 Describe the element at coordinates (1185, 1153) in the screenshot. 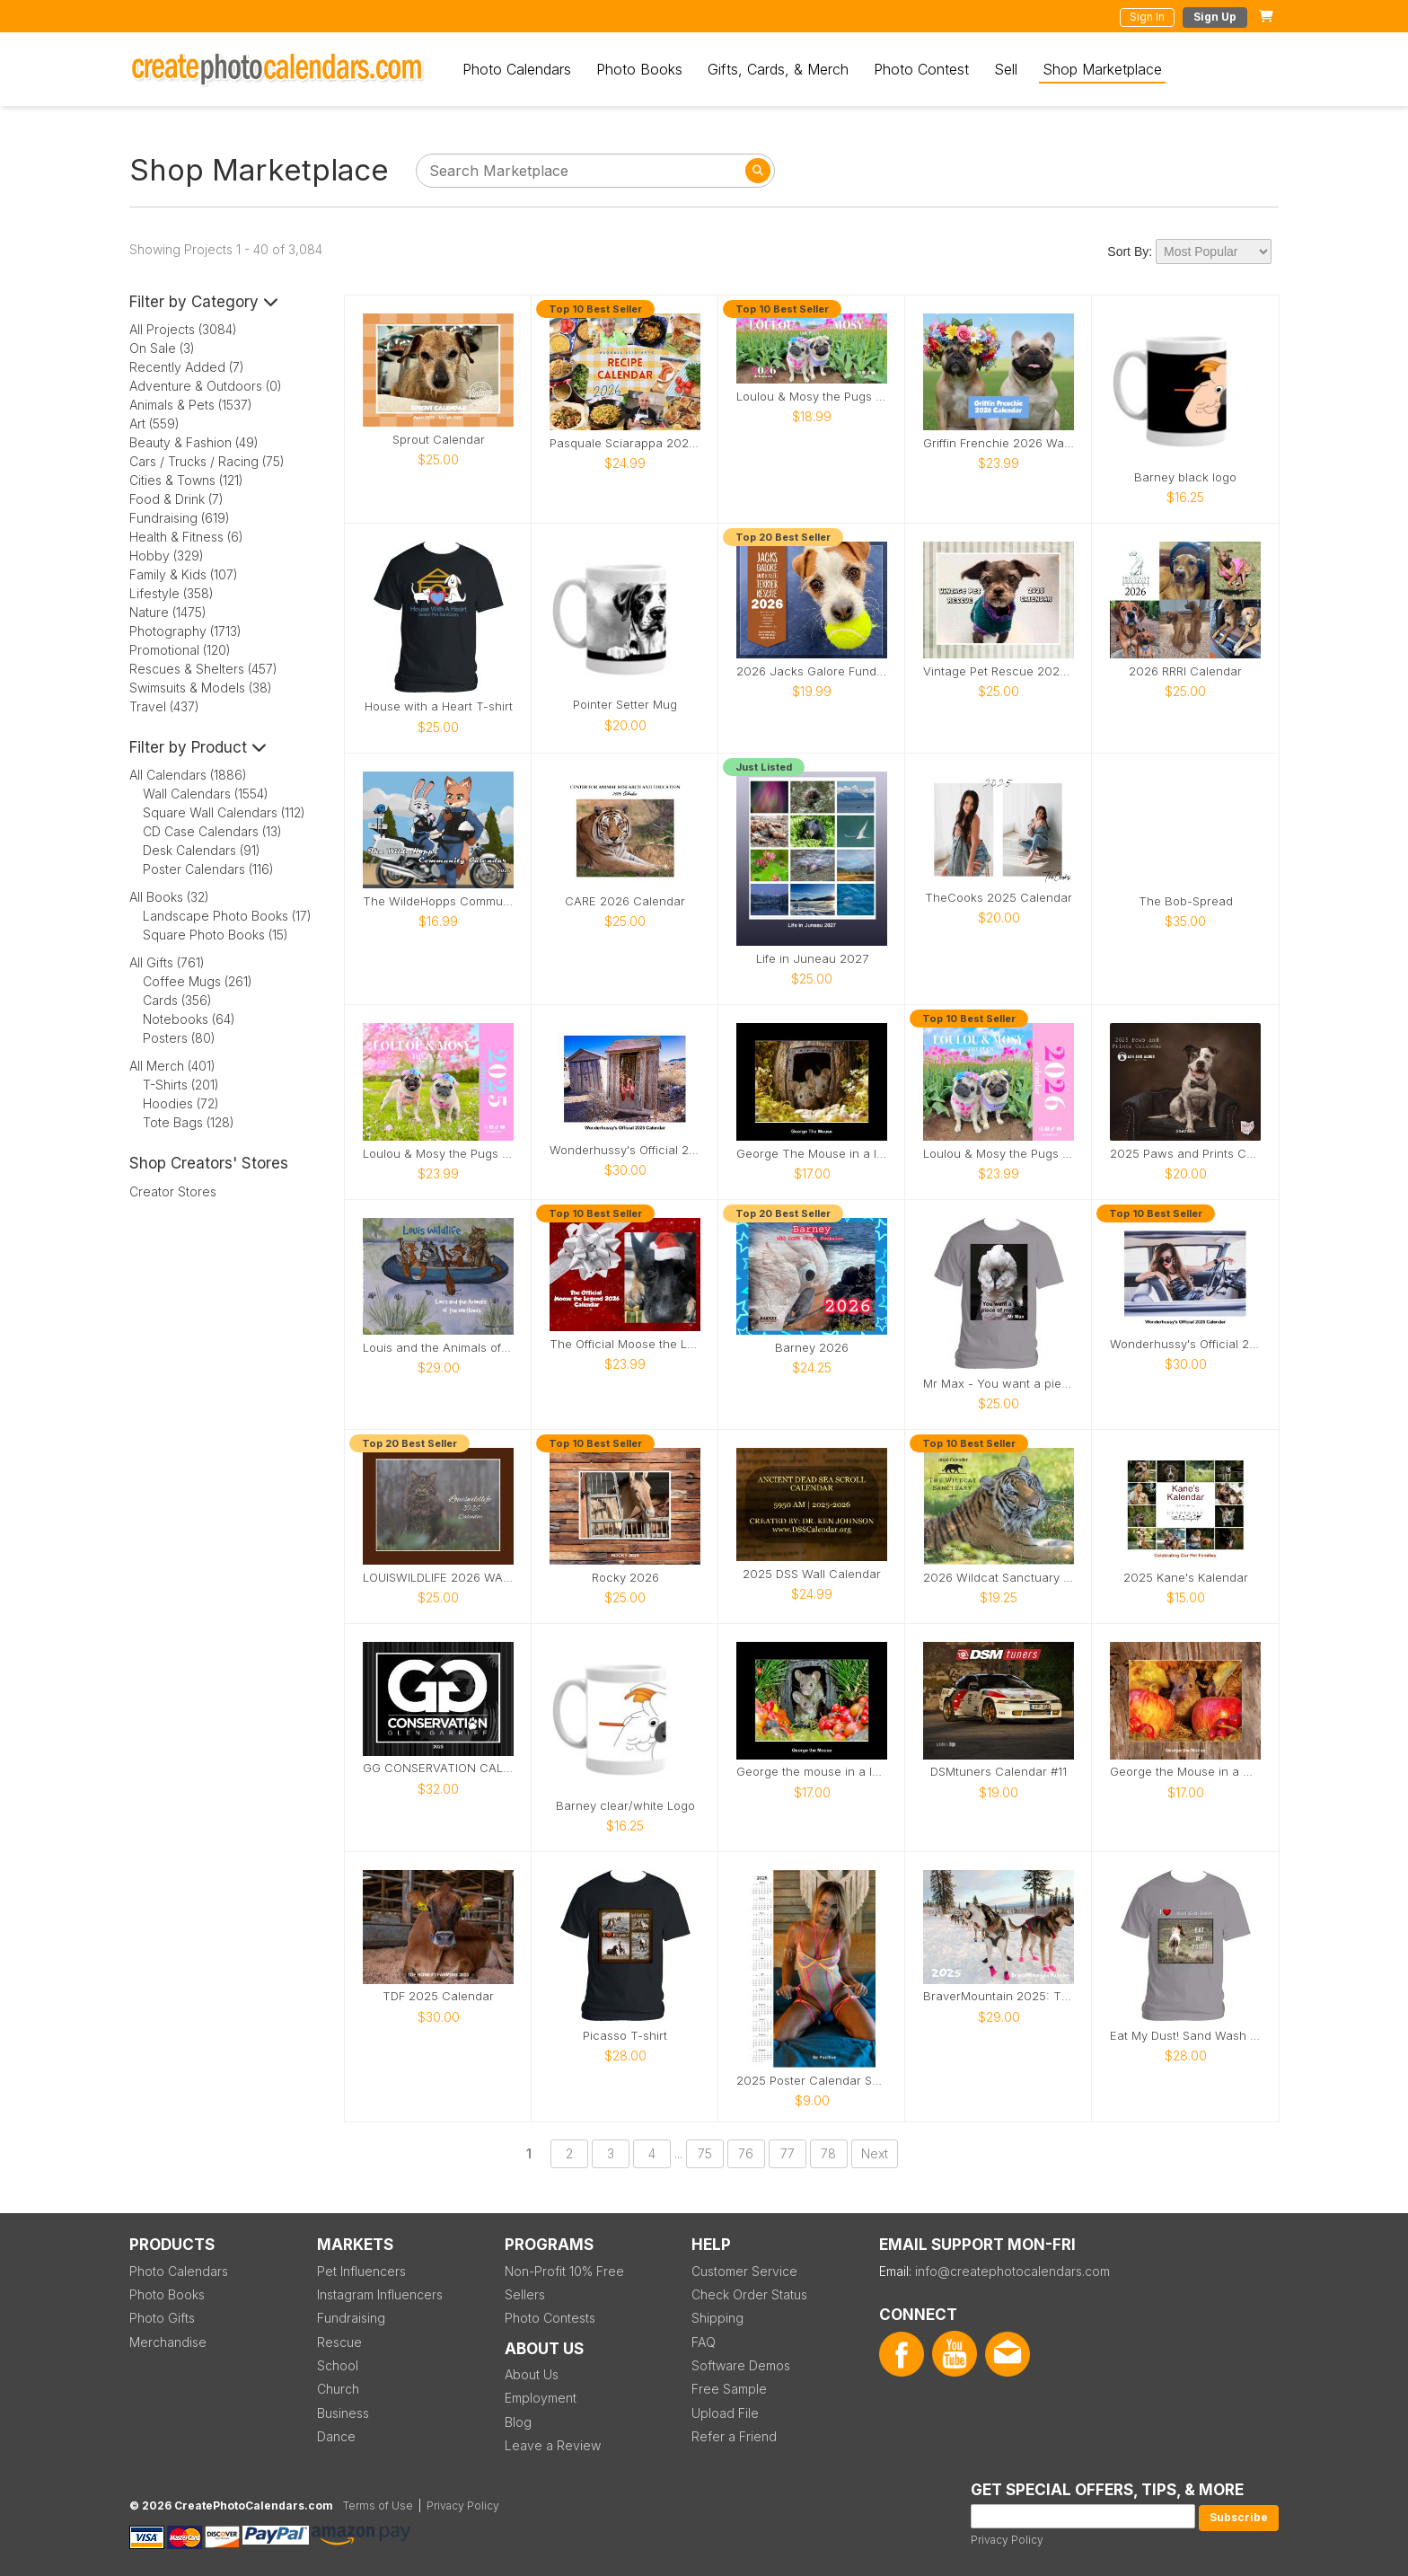

I see `2025 Paws and Prints Calendar` at that location.